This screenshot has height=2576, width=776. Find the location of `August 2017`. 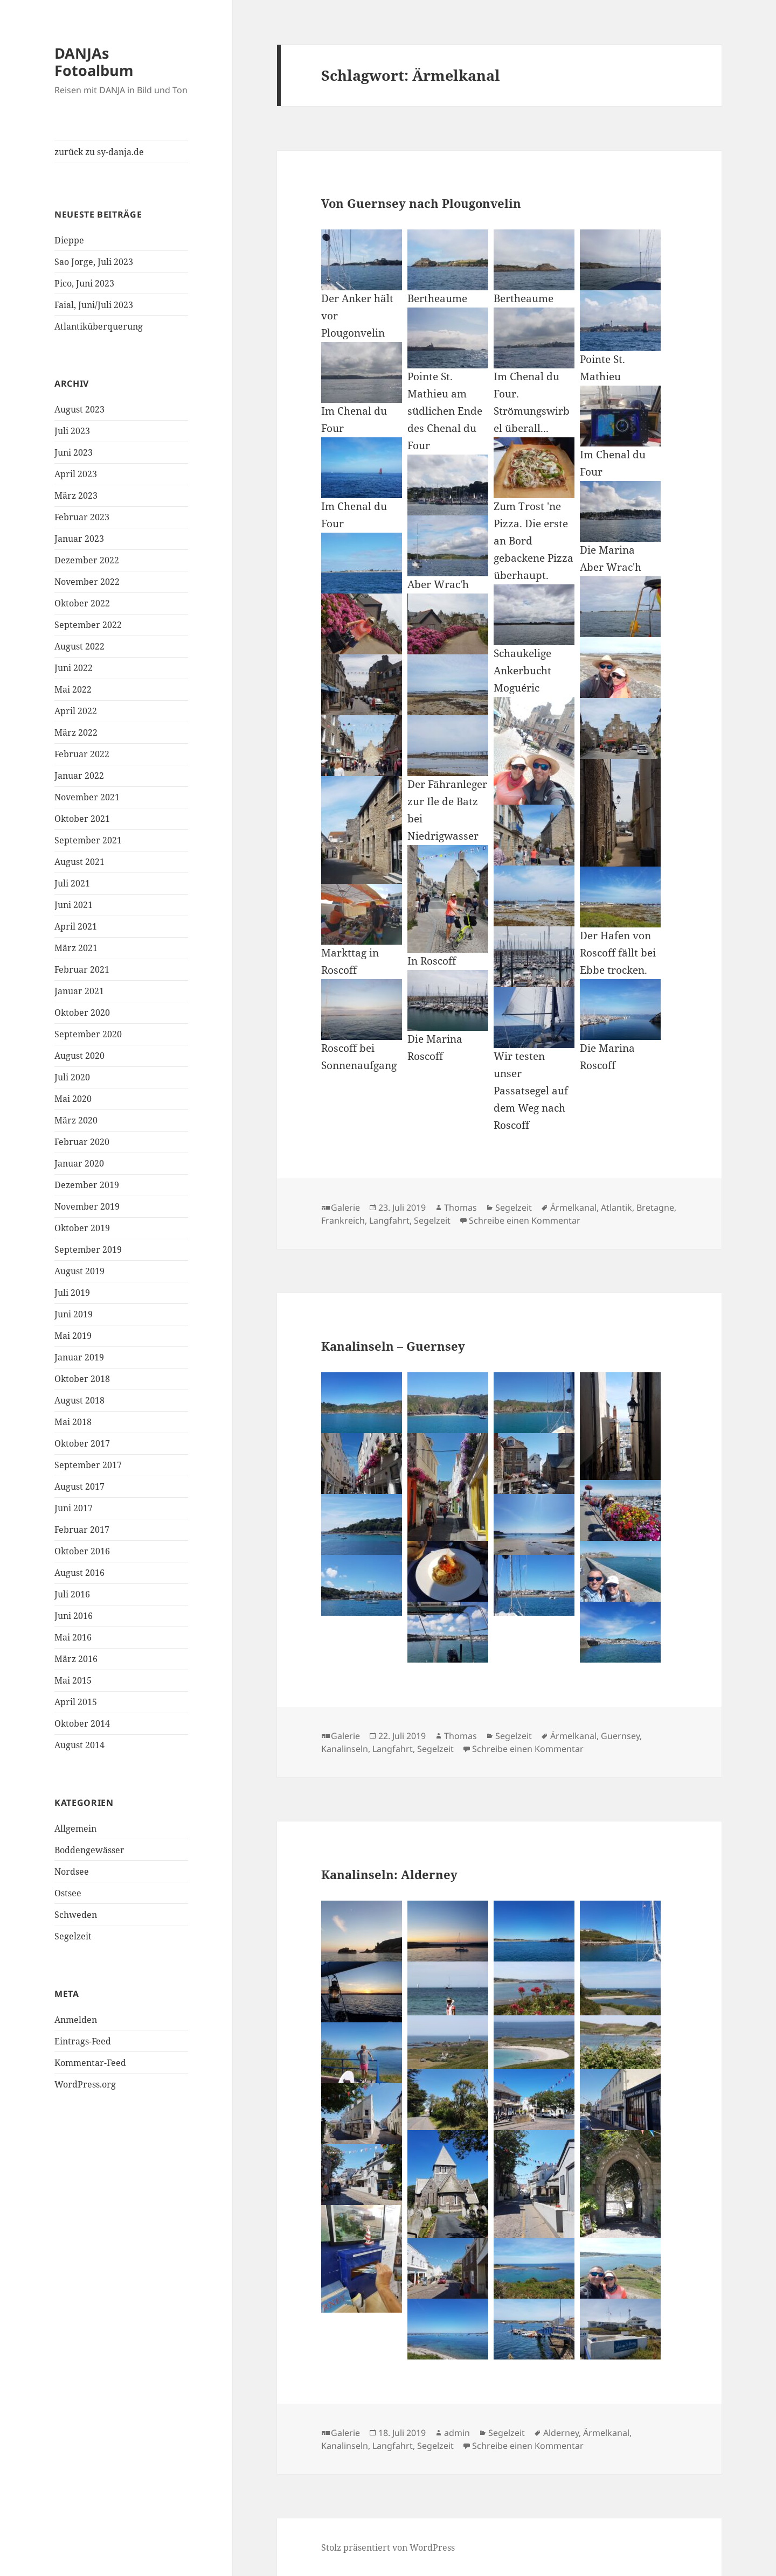

August 2017 is located at coordinates (79, 1486).